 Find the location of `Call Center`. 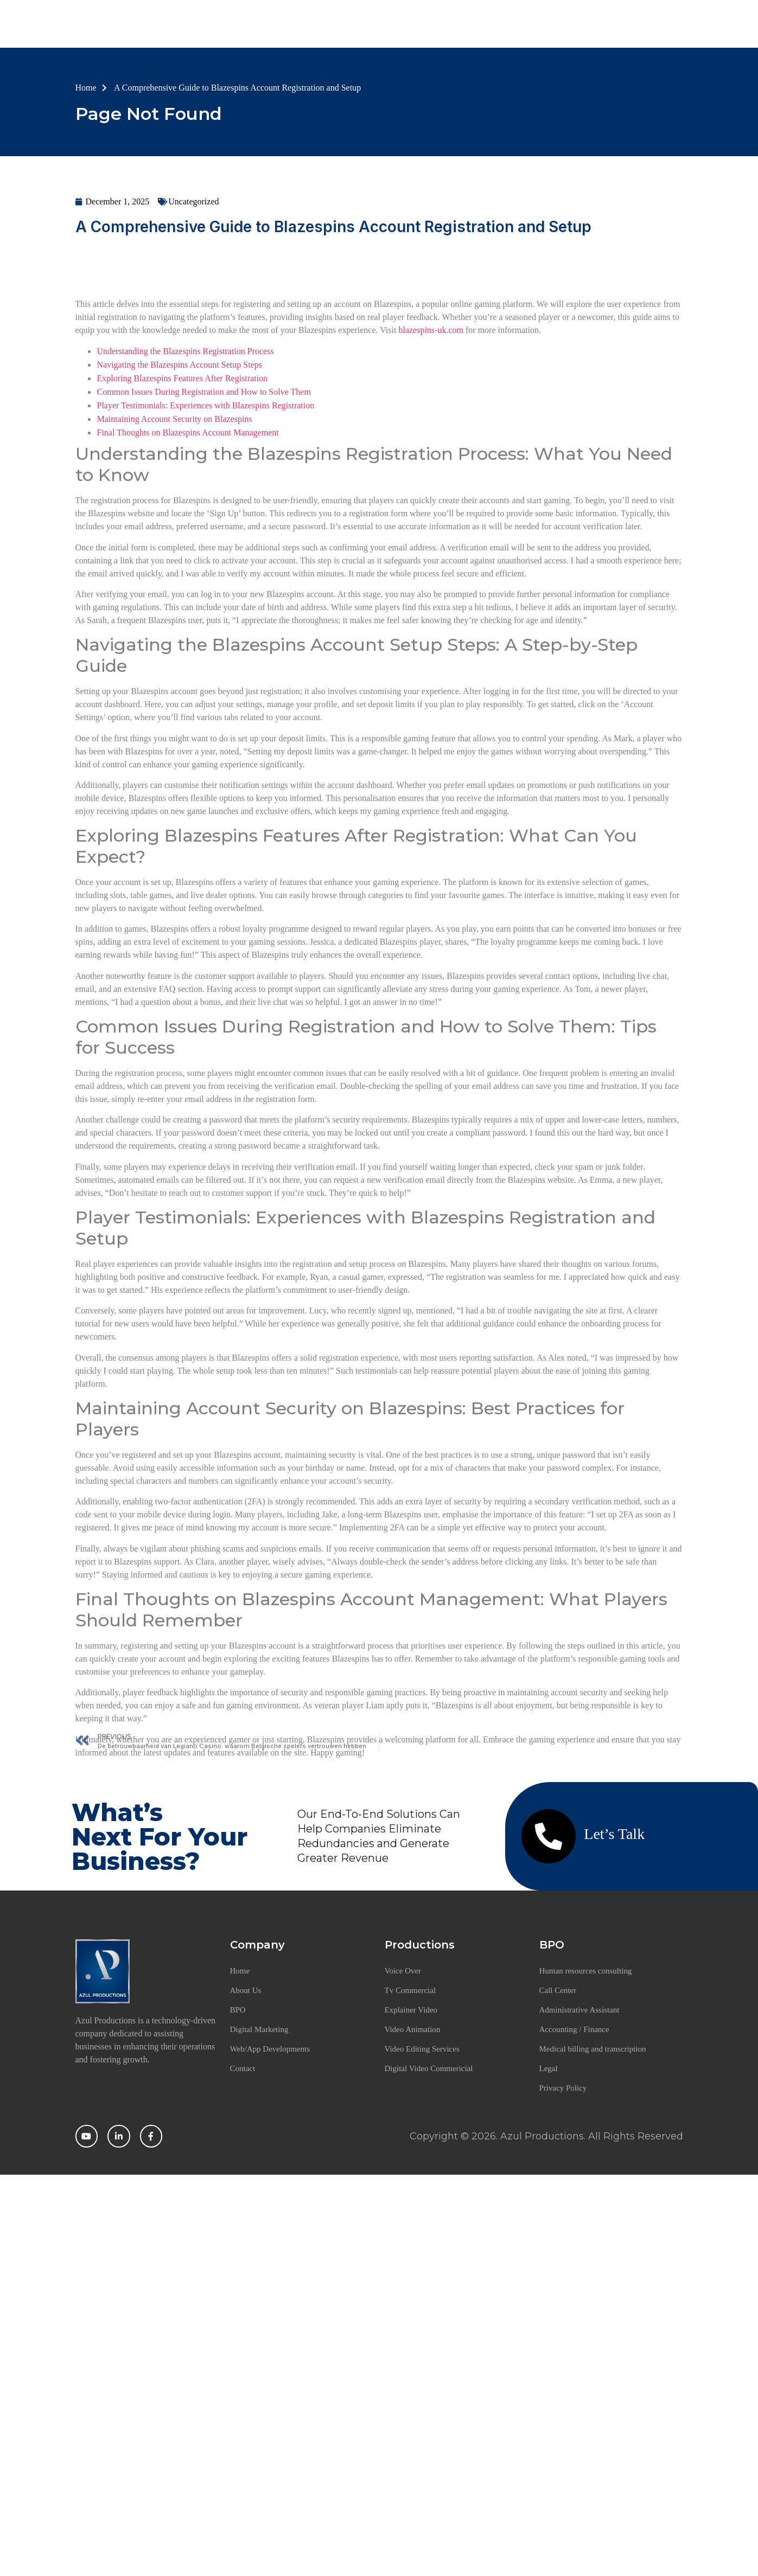

Call Center is located at coordinates (558, 1994).